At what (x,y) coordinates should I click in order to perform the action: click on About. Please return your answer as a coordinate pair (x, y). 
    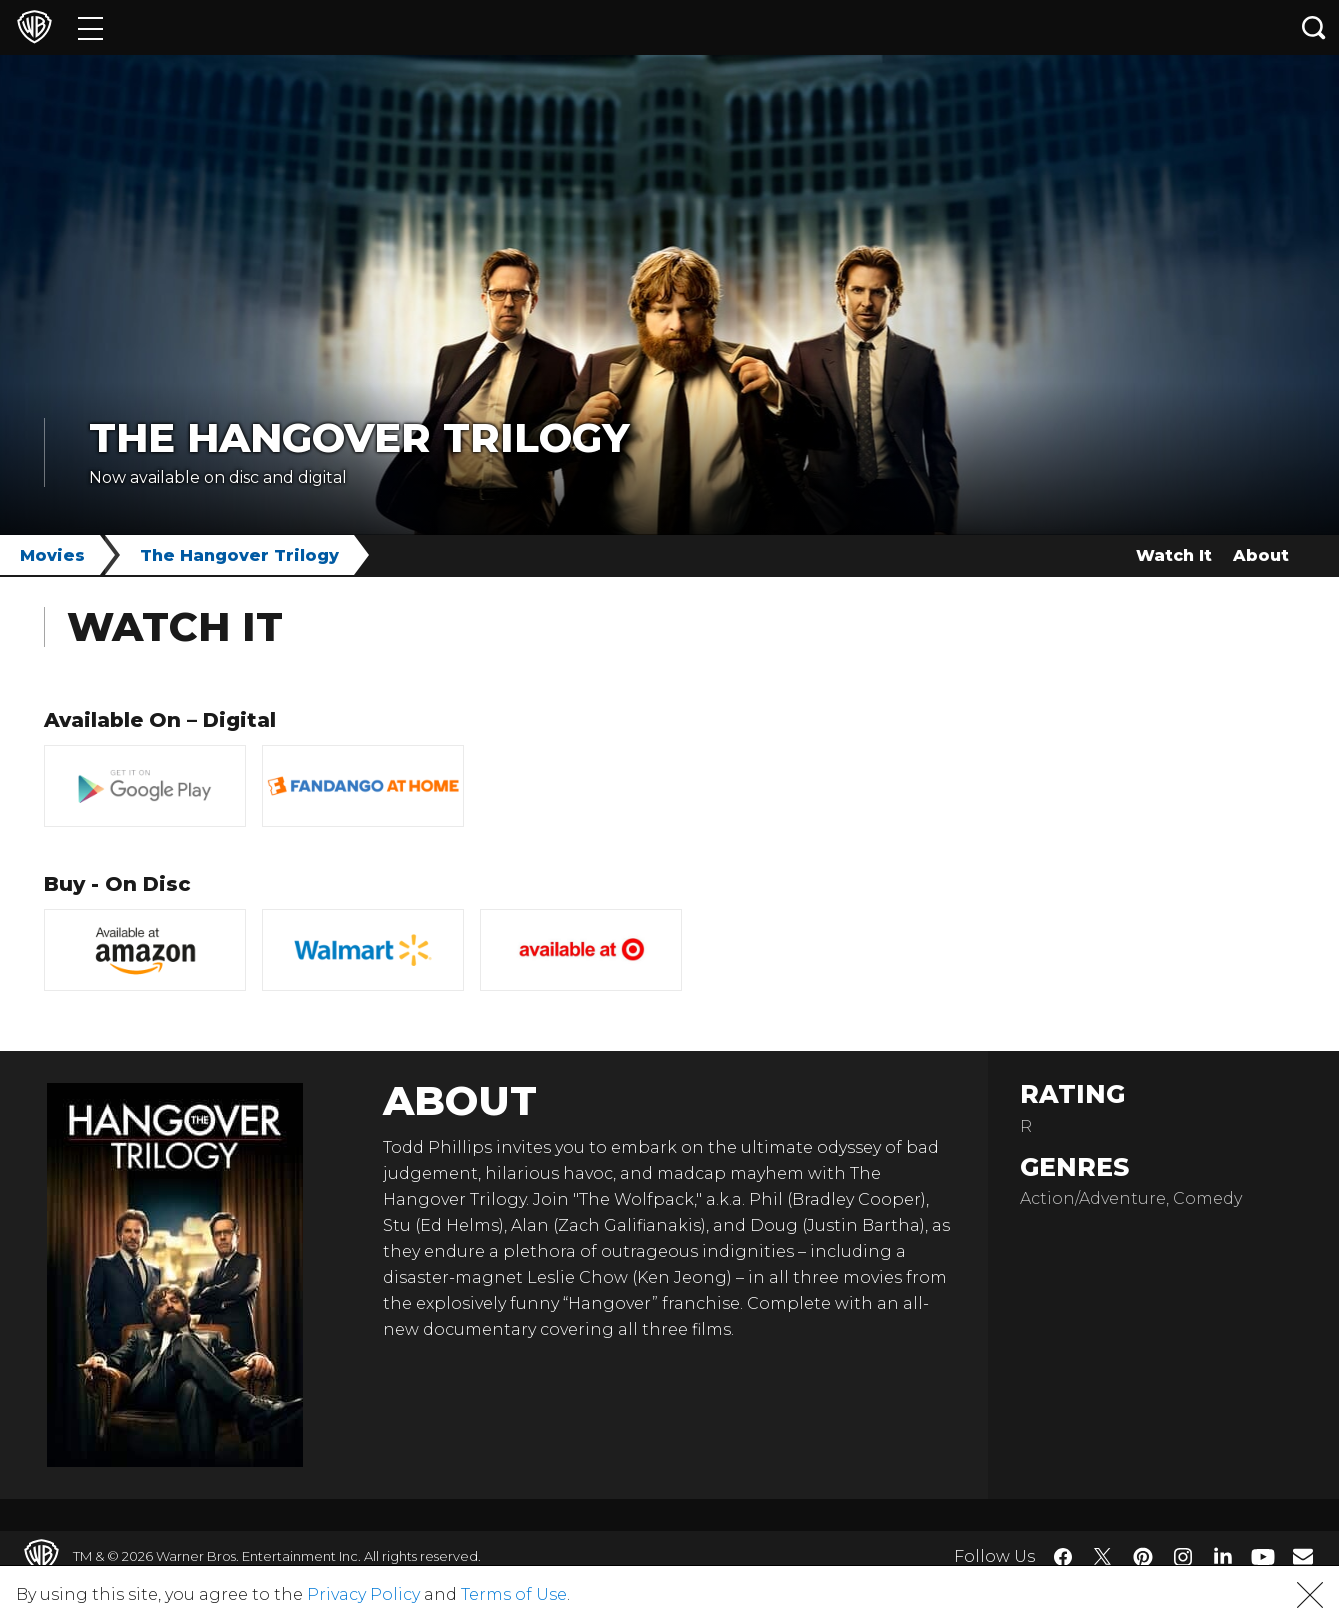
    Looking at the image, I should click on (1261, 555).